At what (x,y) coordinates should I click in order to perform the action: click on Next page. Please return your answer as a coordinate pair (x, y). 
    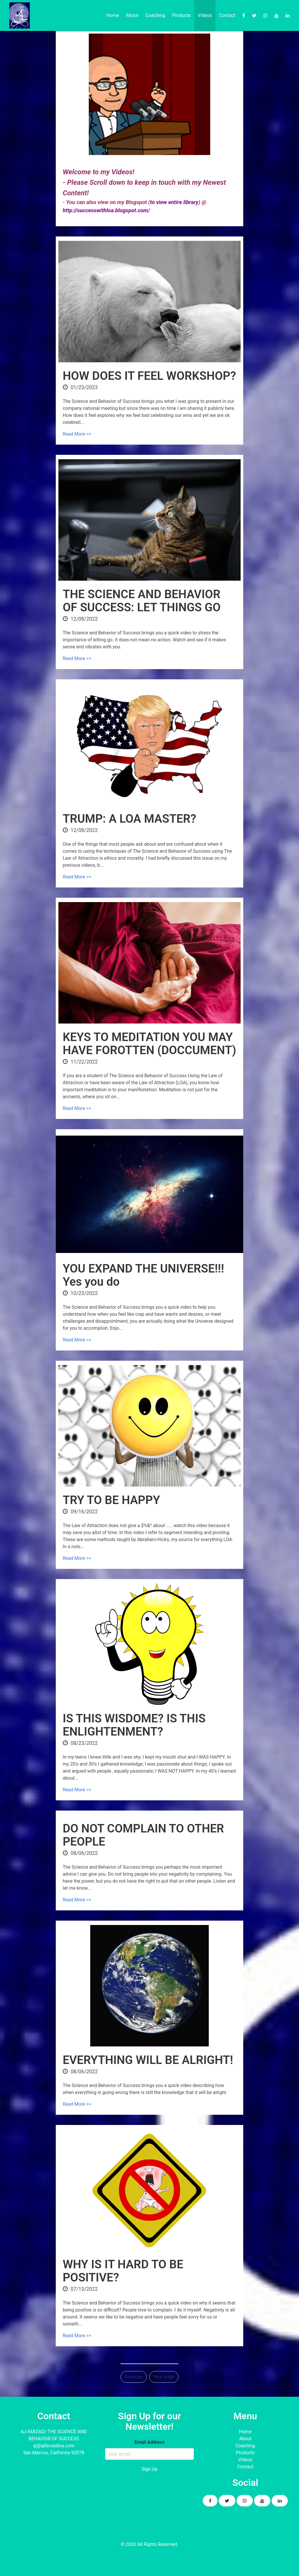
    Looking at the image, I should click on (163, 2377).